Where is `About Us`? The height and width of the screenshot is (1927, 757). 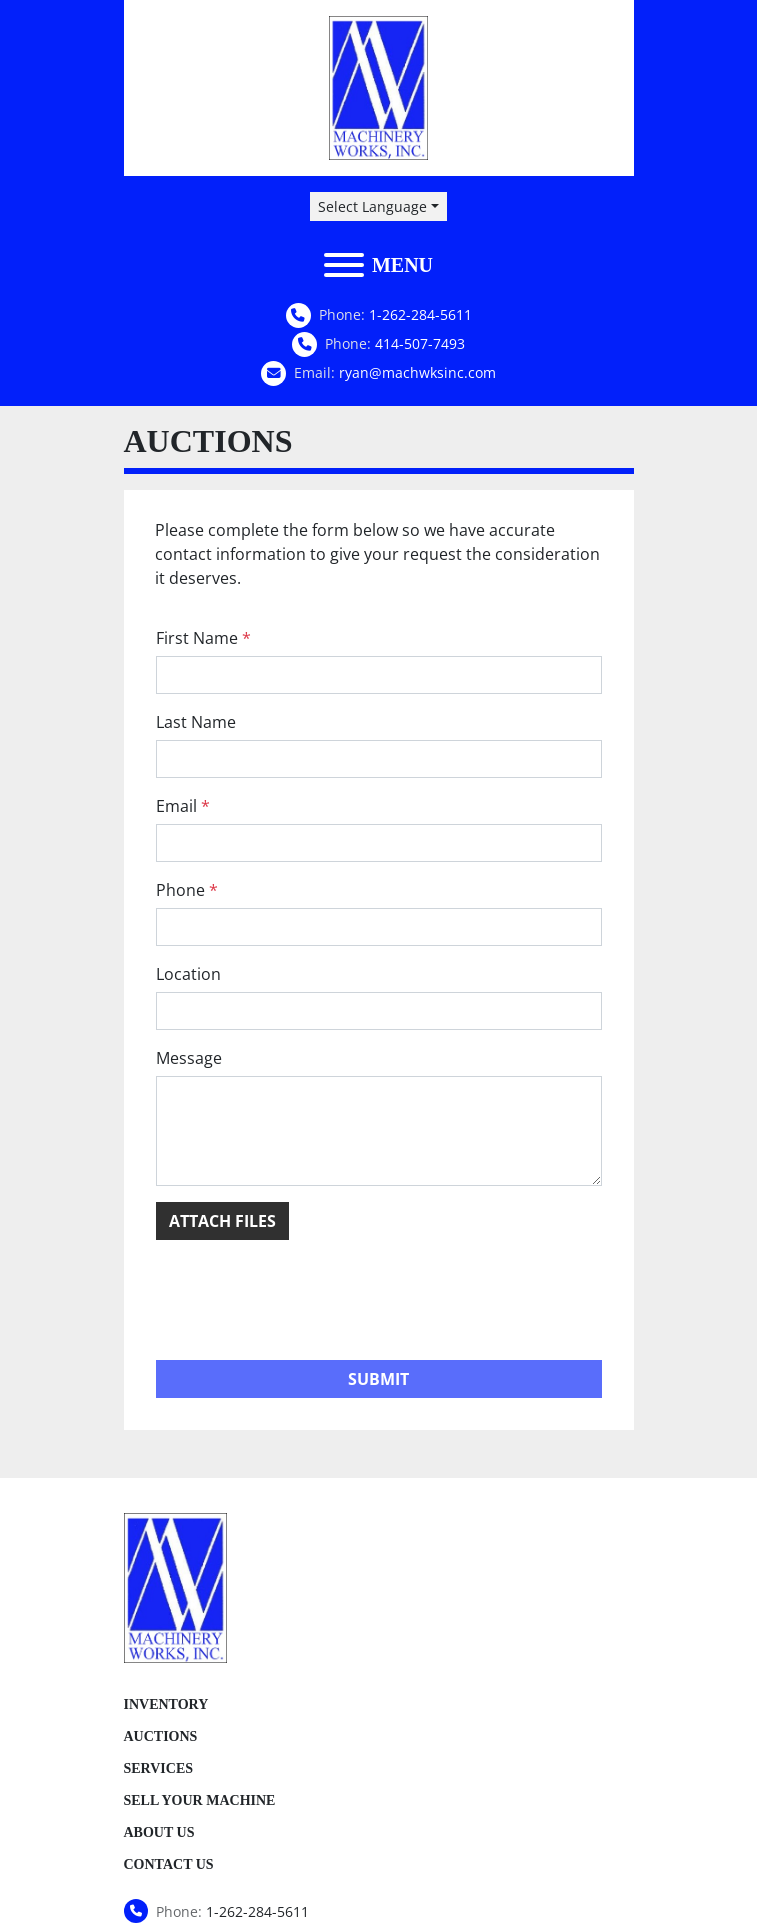 About Us is located at coordinates (159, 1832).